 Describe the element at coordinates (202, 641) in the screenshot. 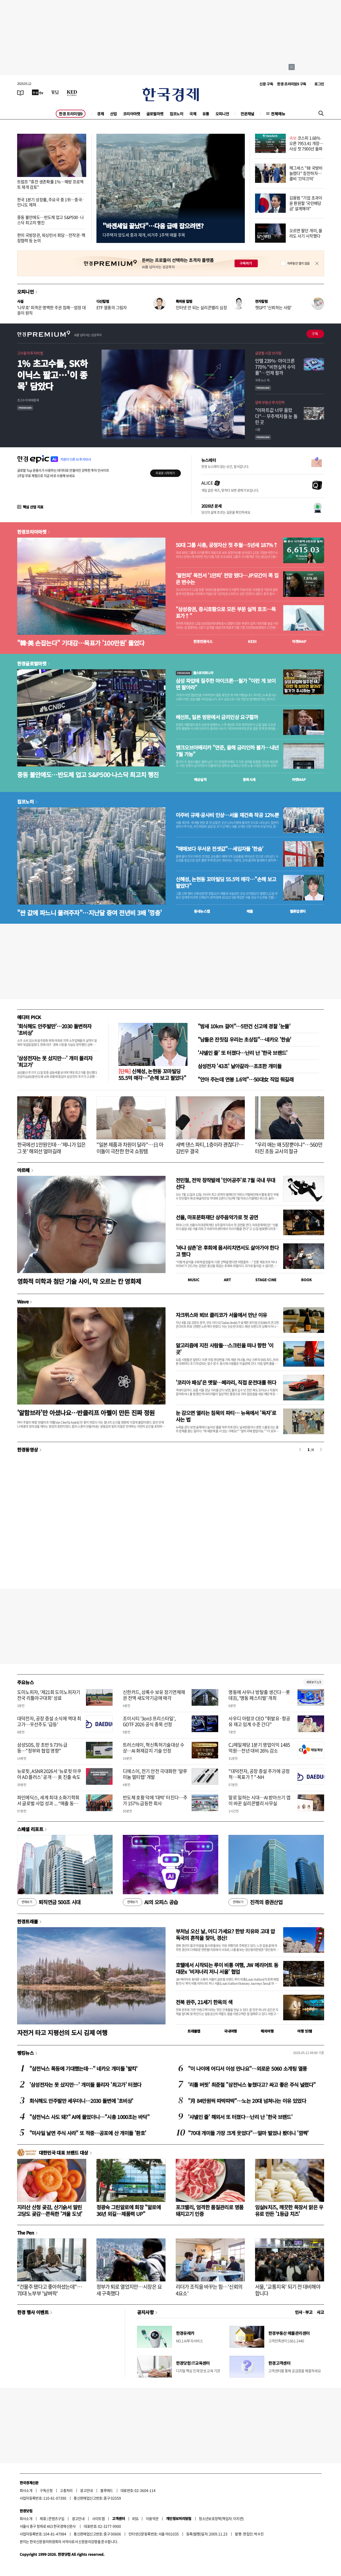

I see `한경컨센서스` at that location.